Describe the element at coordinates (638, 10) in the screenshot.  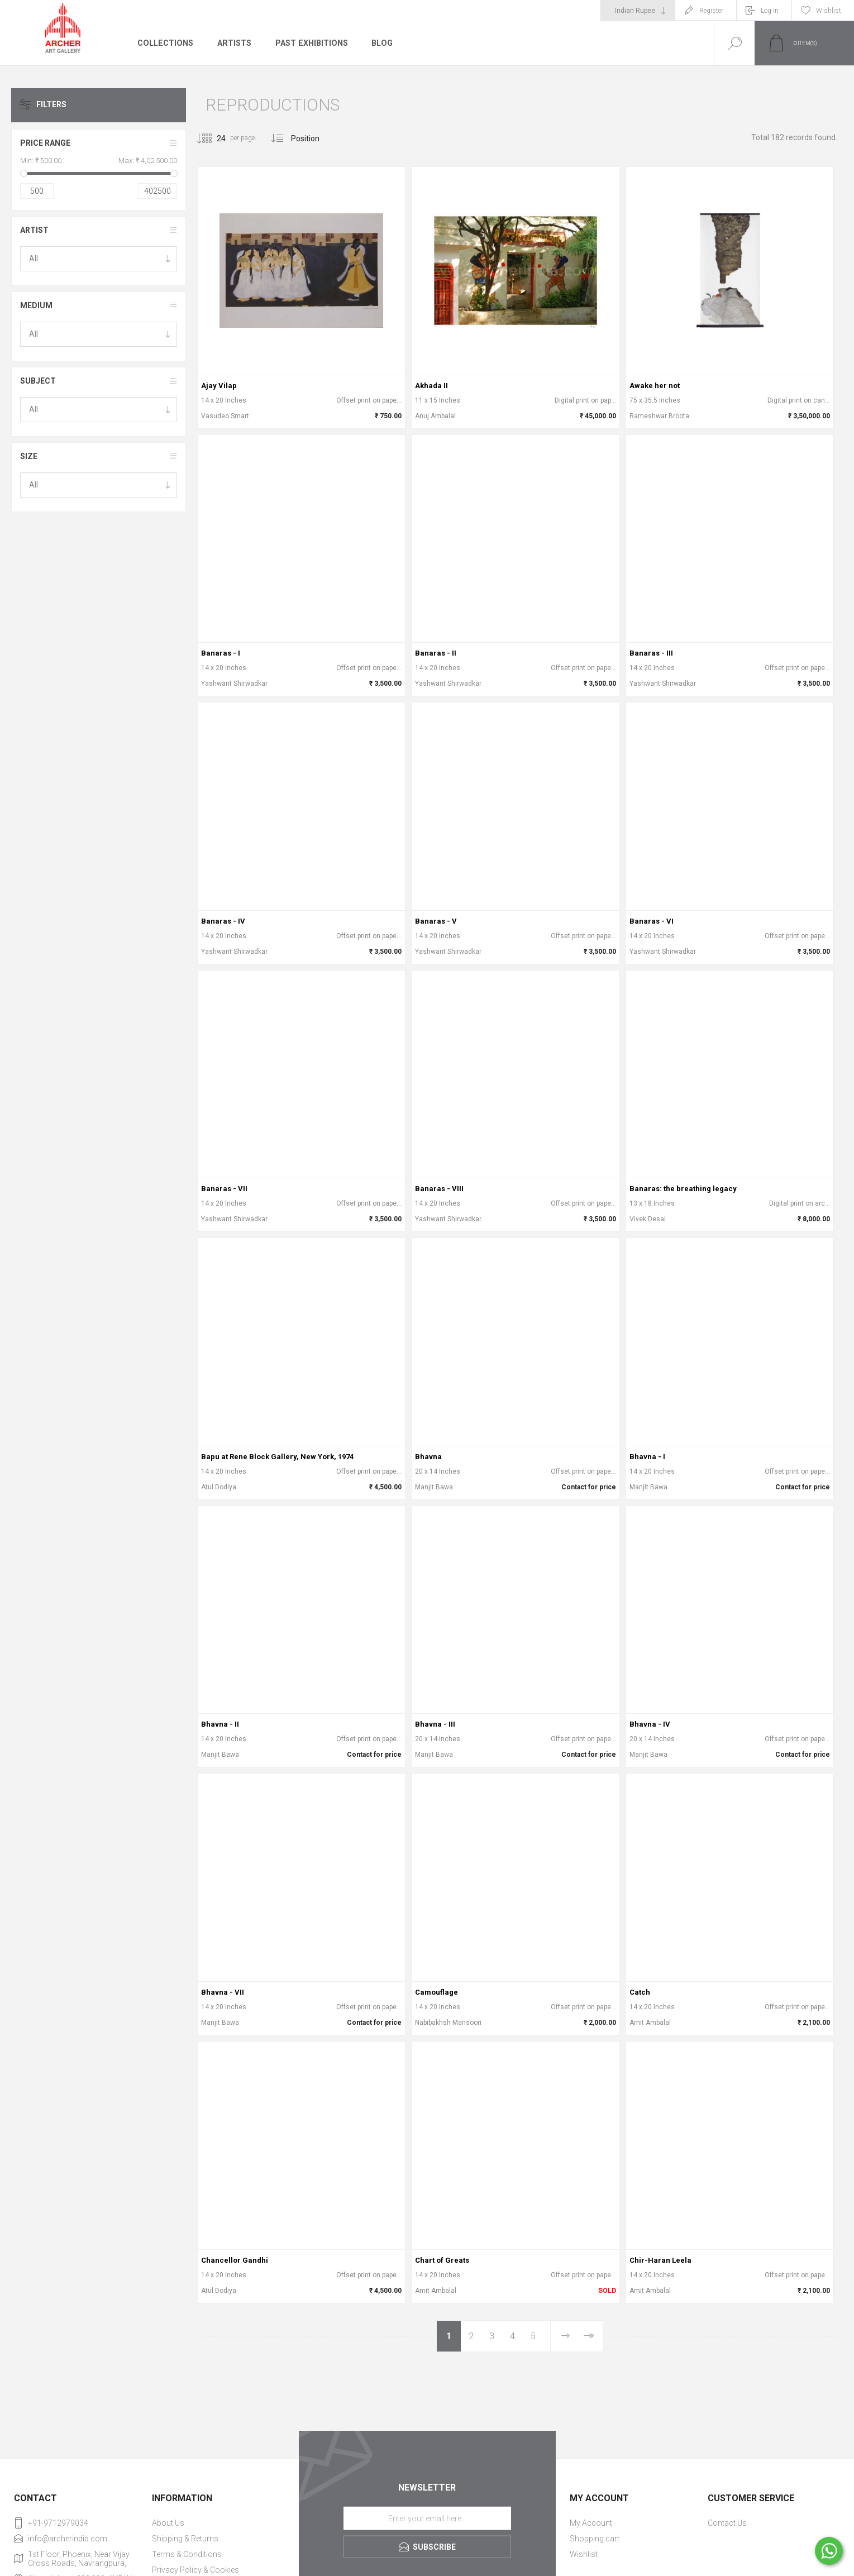
I see `[Currency selector]` at that location.